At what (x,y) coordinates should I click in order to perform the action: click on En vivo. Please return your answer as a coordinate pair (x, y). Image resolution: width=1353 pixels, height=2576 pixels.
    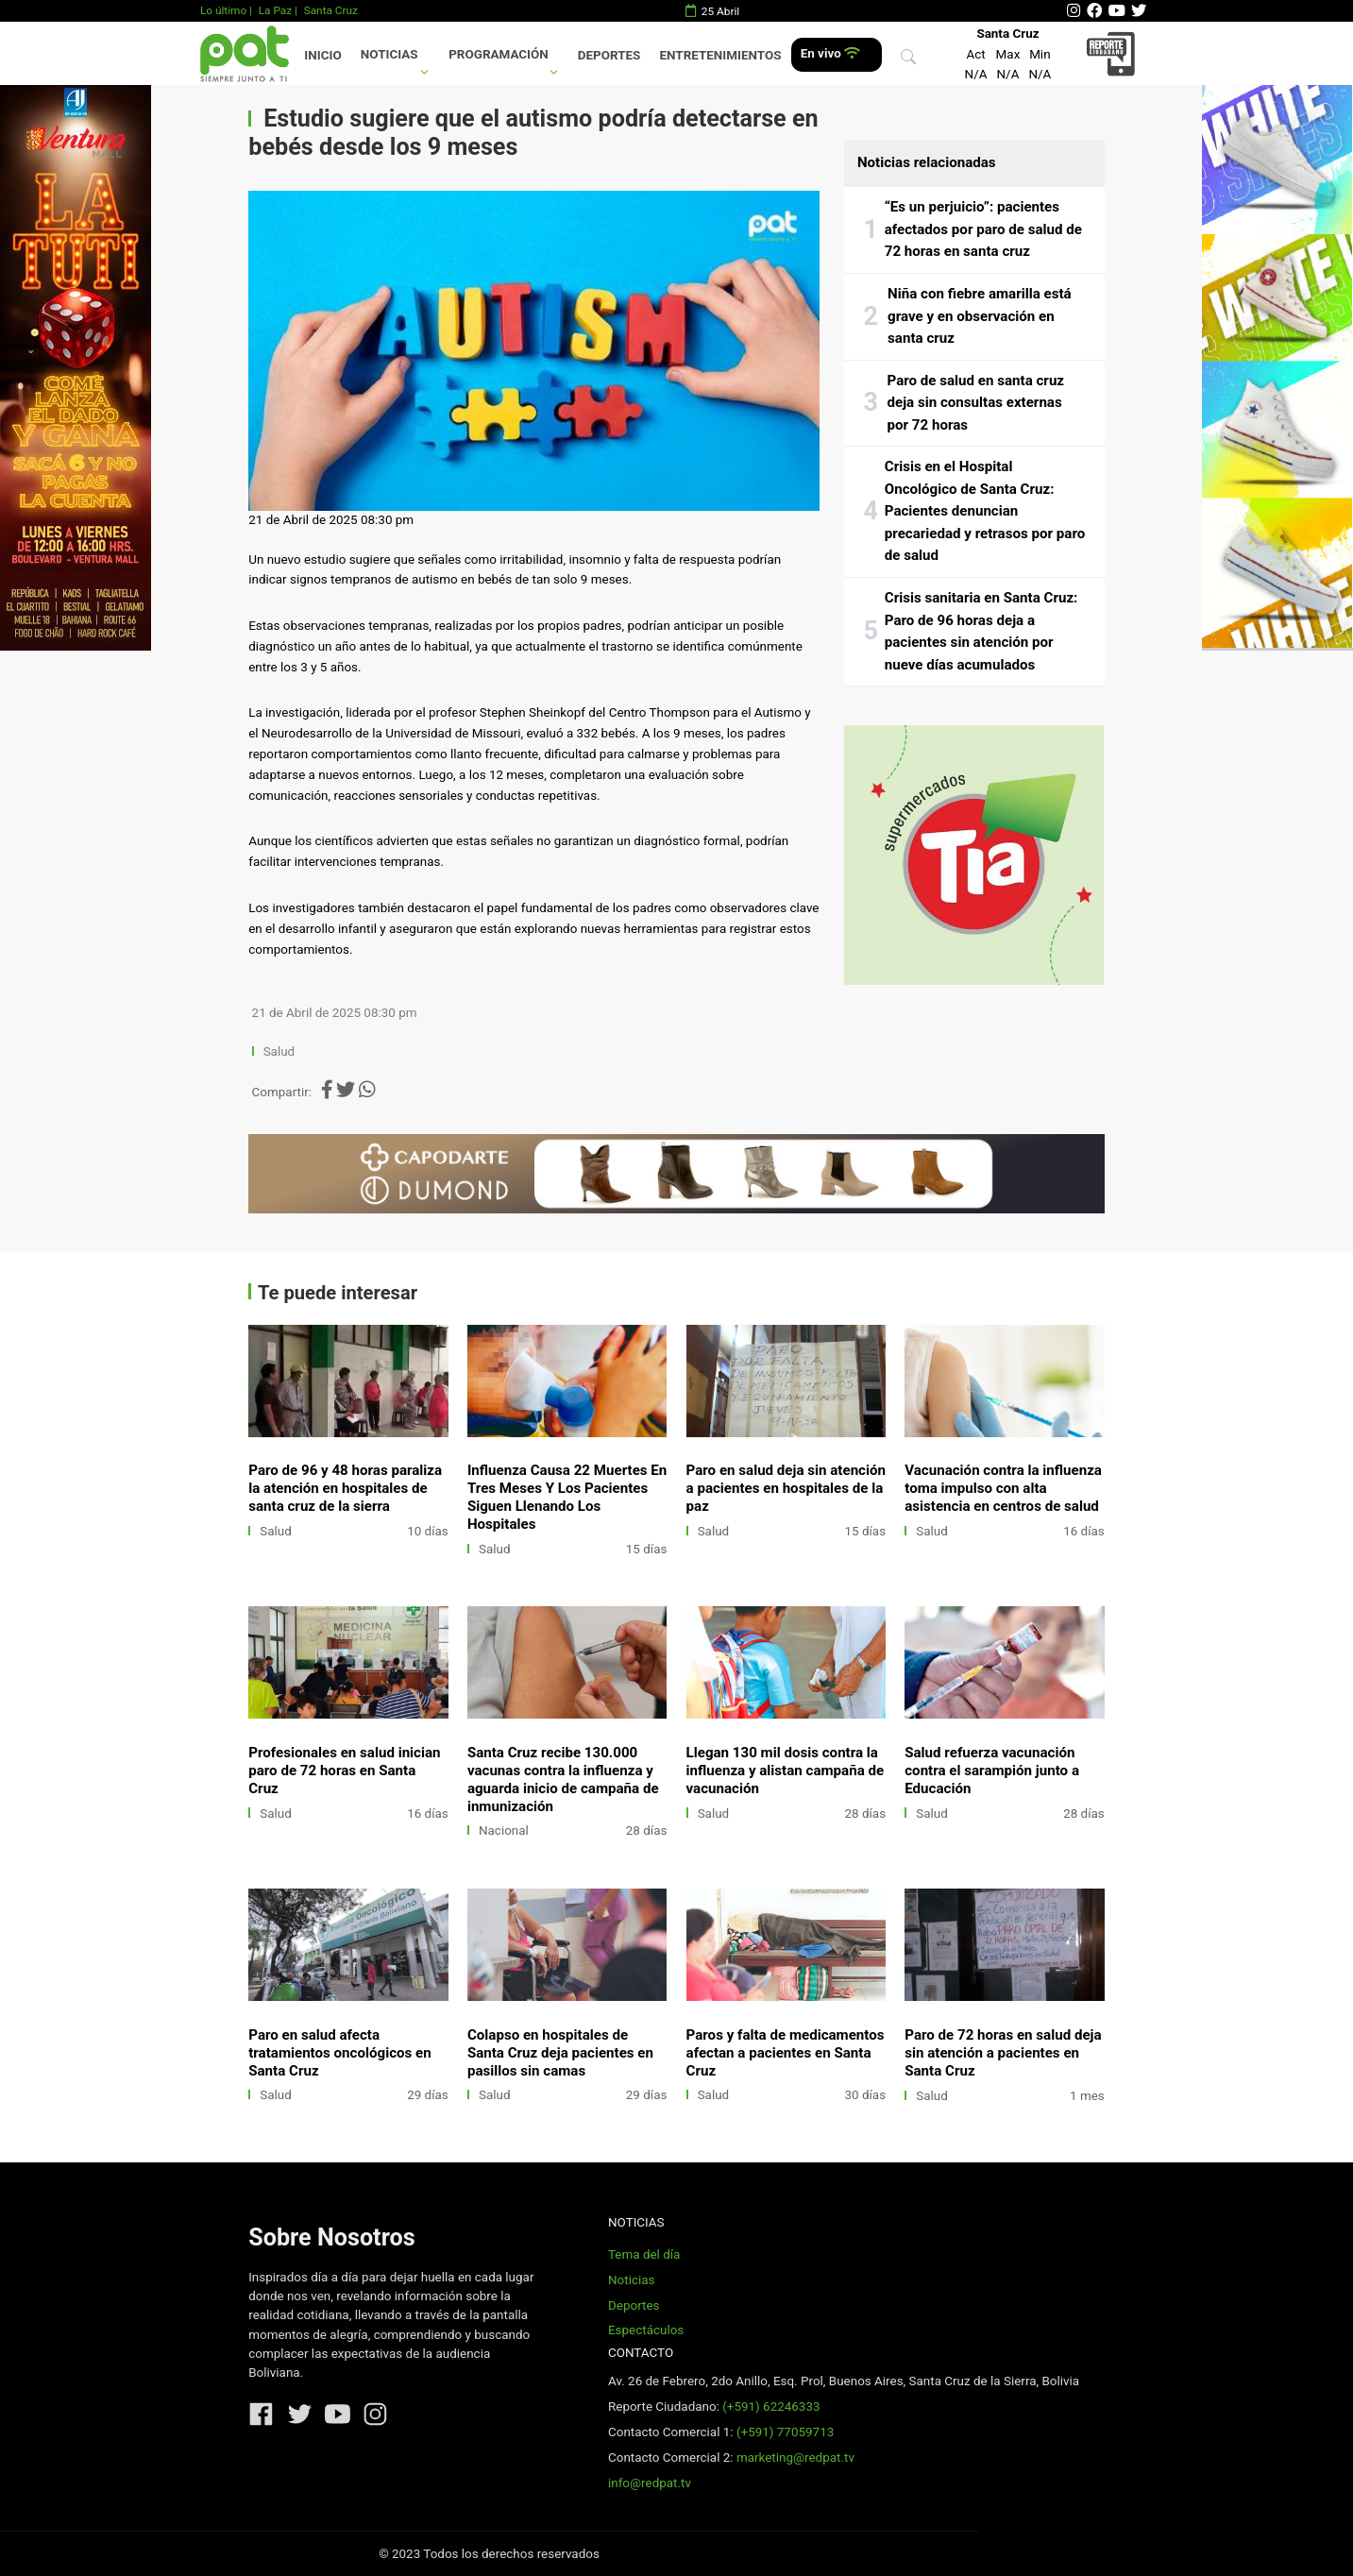
    Looking at the image, I should click on (830, 53).